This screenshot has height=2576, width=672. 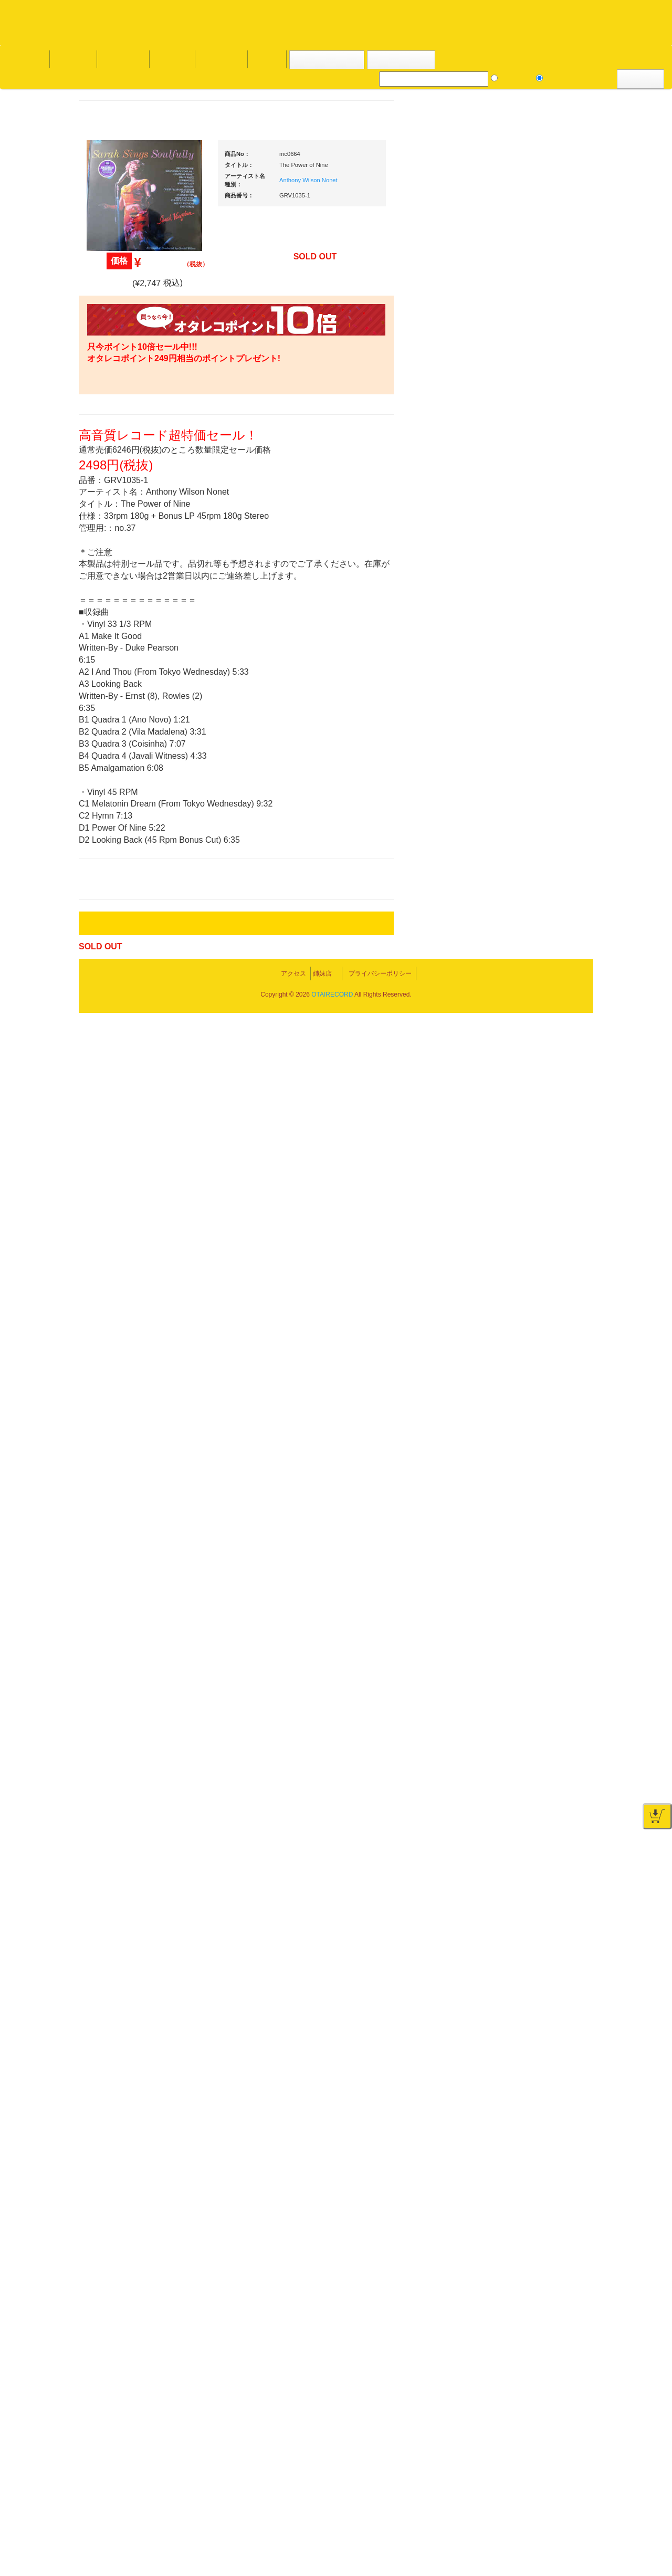 What do you see at coordinates (170, 59) in the screenshot?
I see `公式ブログ` at bounding box center [170, 59].